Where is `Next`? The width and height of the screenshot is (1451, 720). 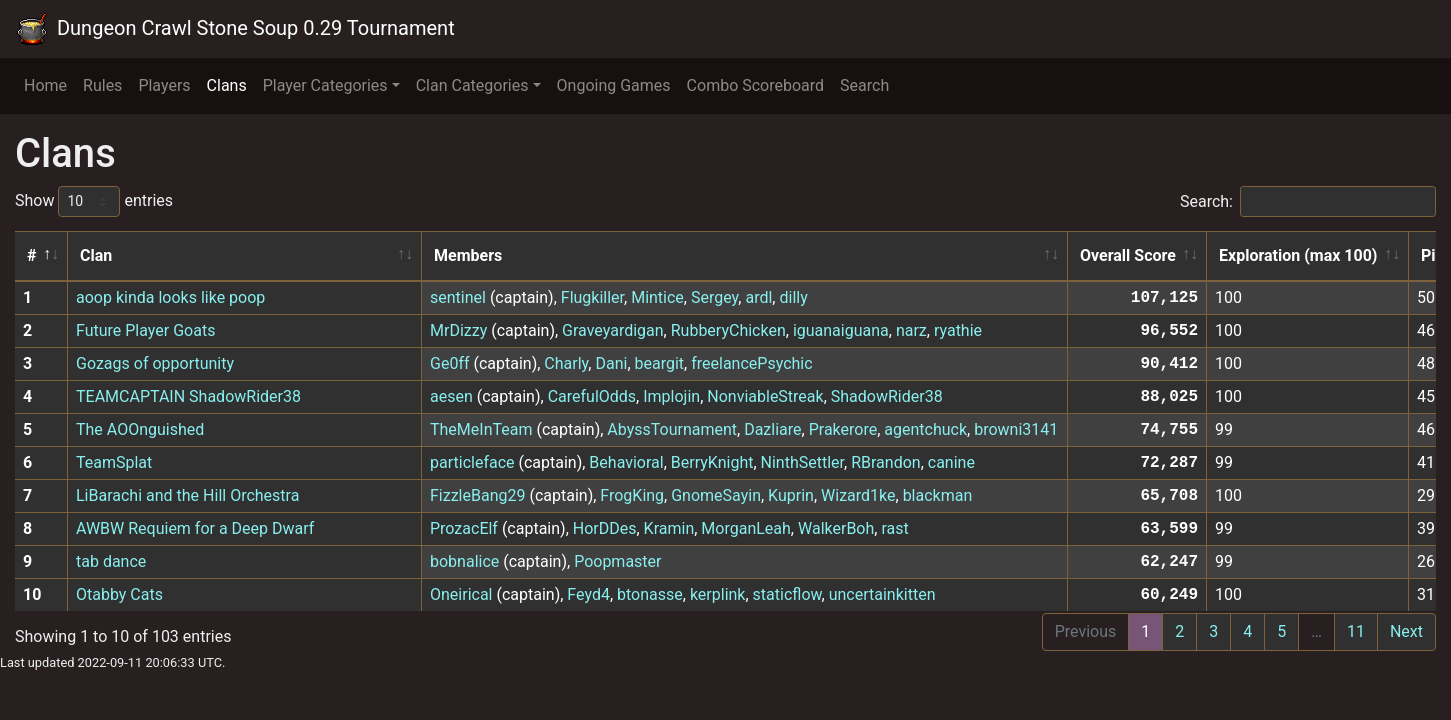 Next is located at coordinates (1406, 631).